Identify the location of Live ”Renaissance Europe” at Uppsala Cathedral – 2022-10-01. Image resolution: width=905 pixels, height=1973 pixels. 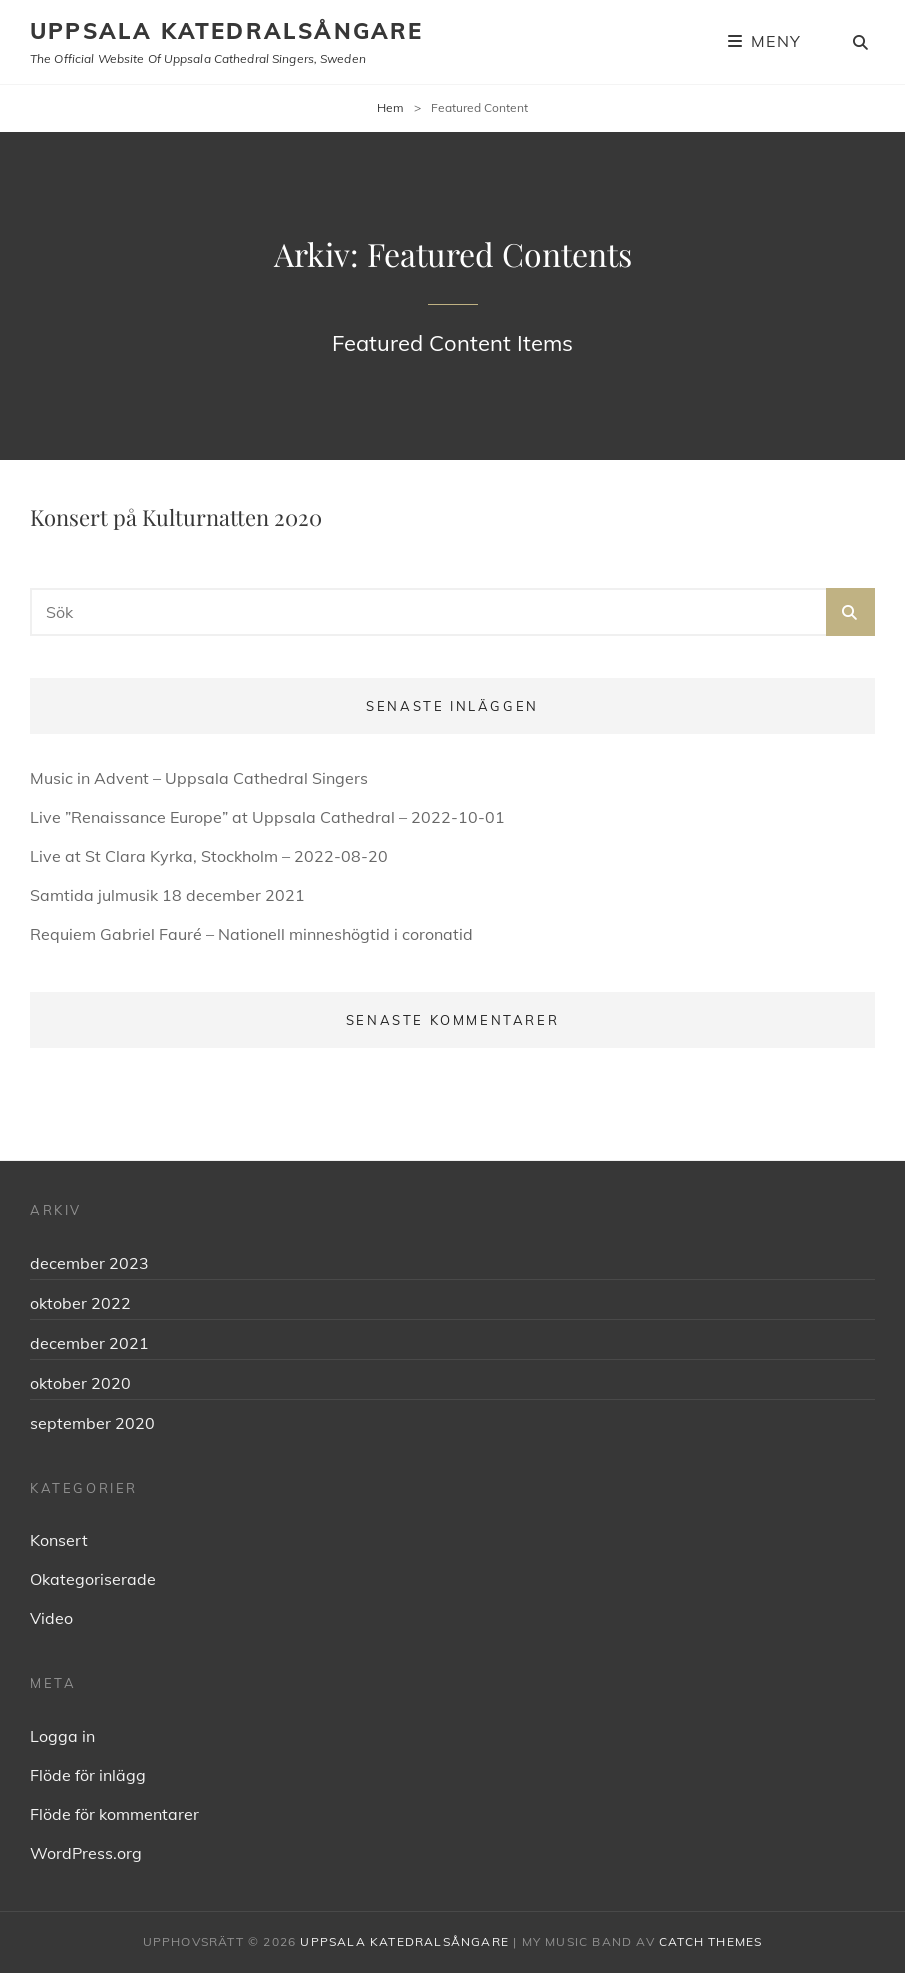
(267, 817).